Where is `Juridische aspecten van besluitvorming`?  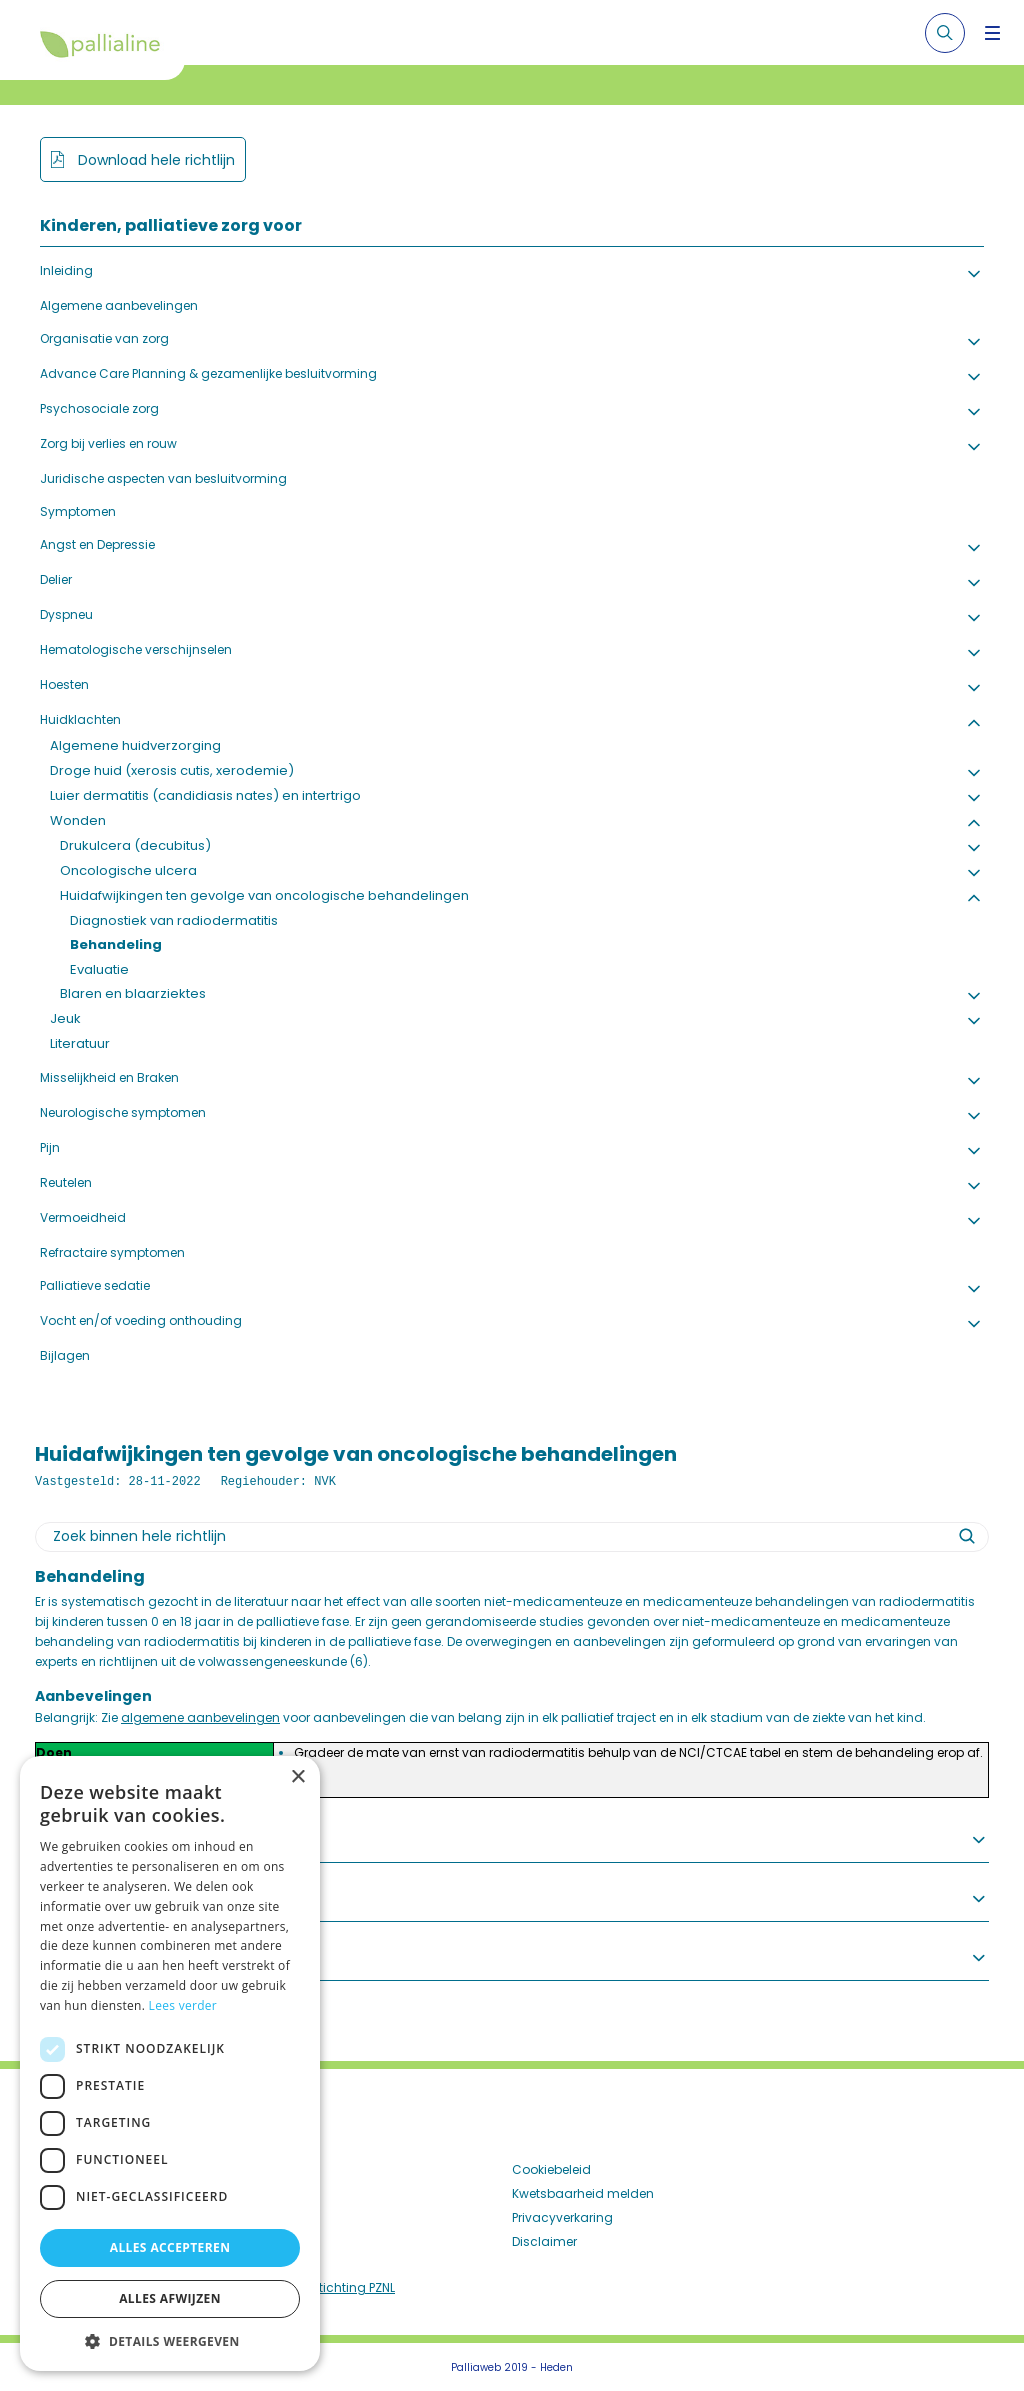 Juridische aspecten van besluitvorming is located at coordinates (163, 478).